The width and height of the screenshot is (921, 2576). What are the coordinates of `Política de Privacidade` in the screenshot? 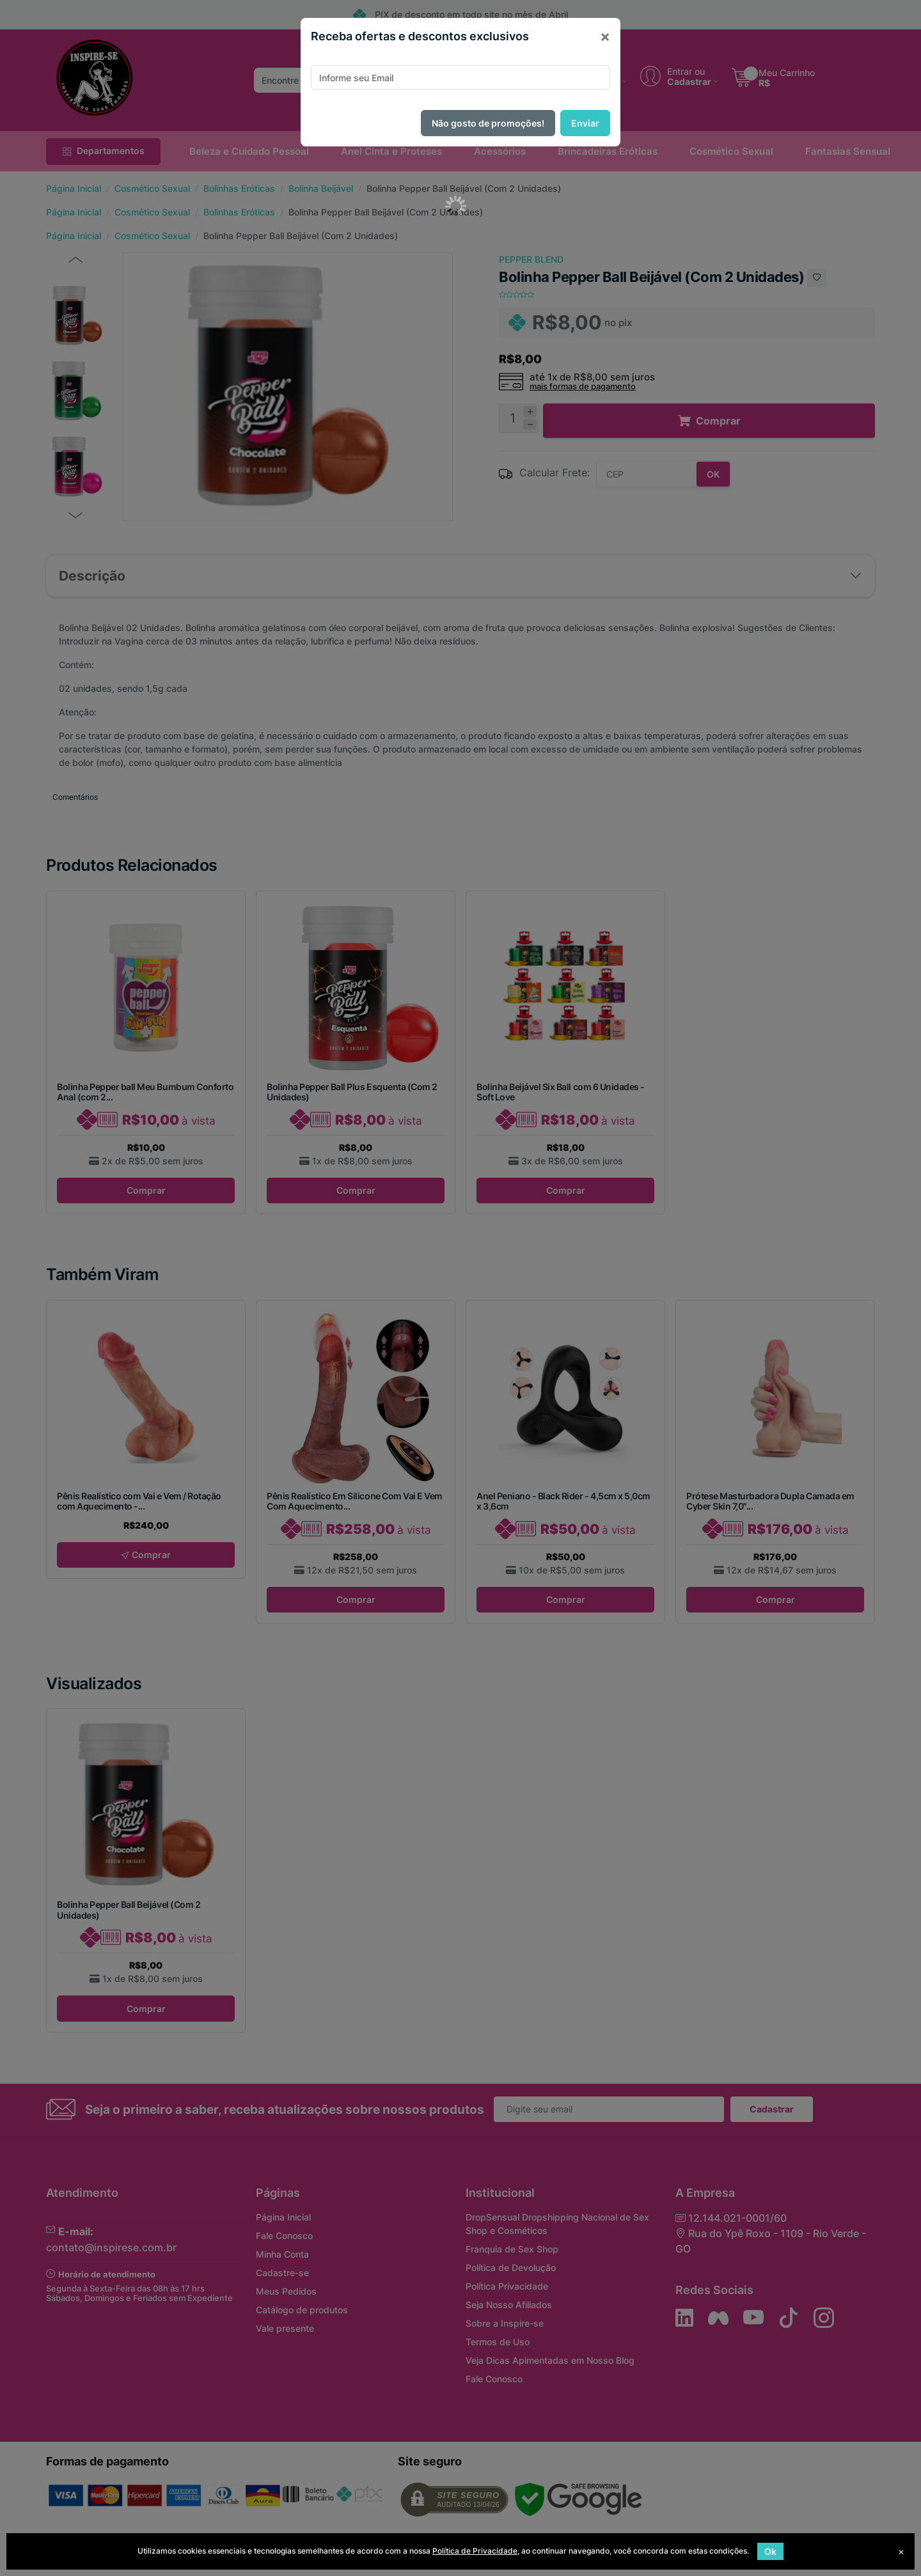 It's located at (474, 2551).